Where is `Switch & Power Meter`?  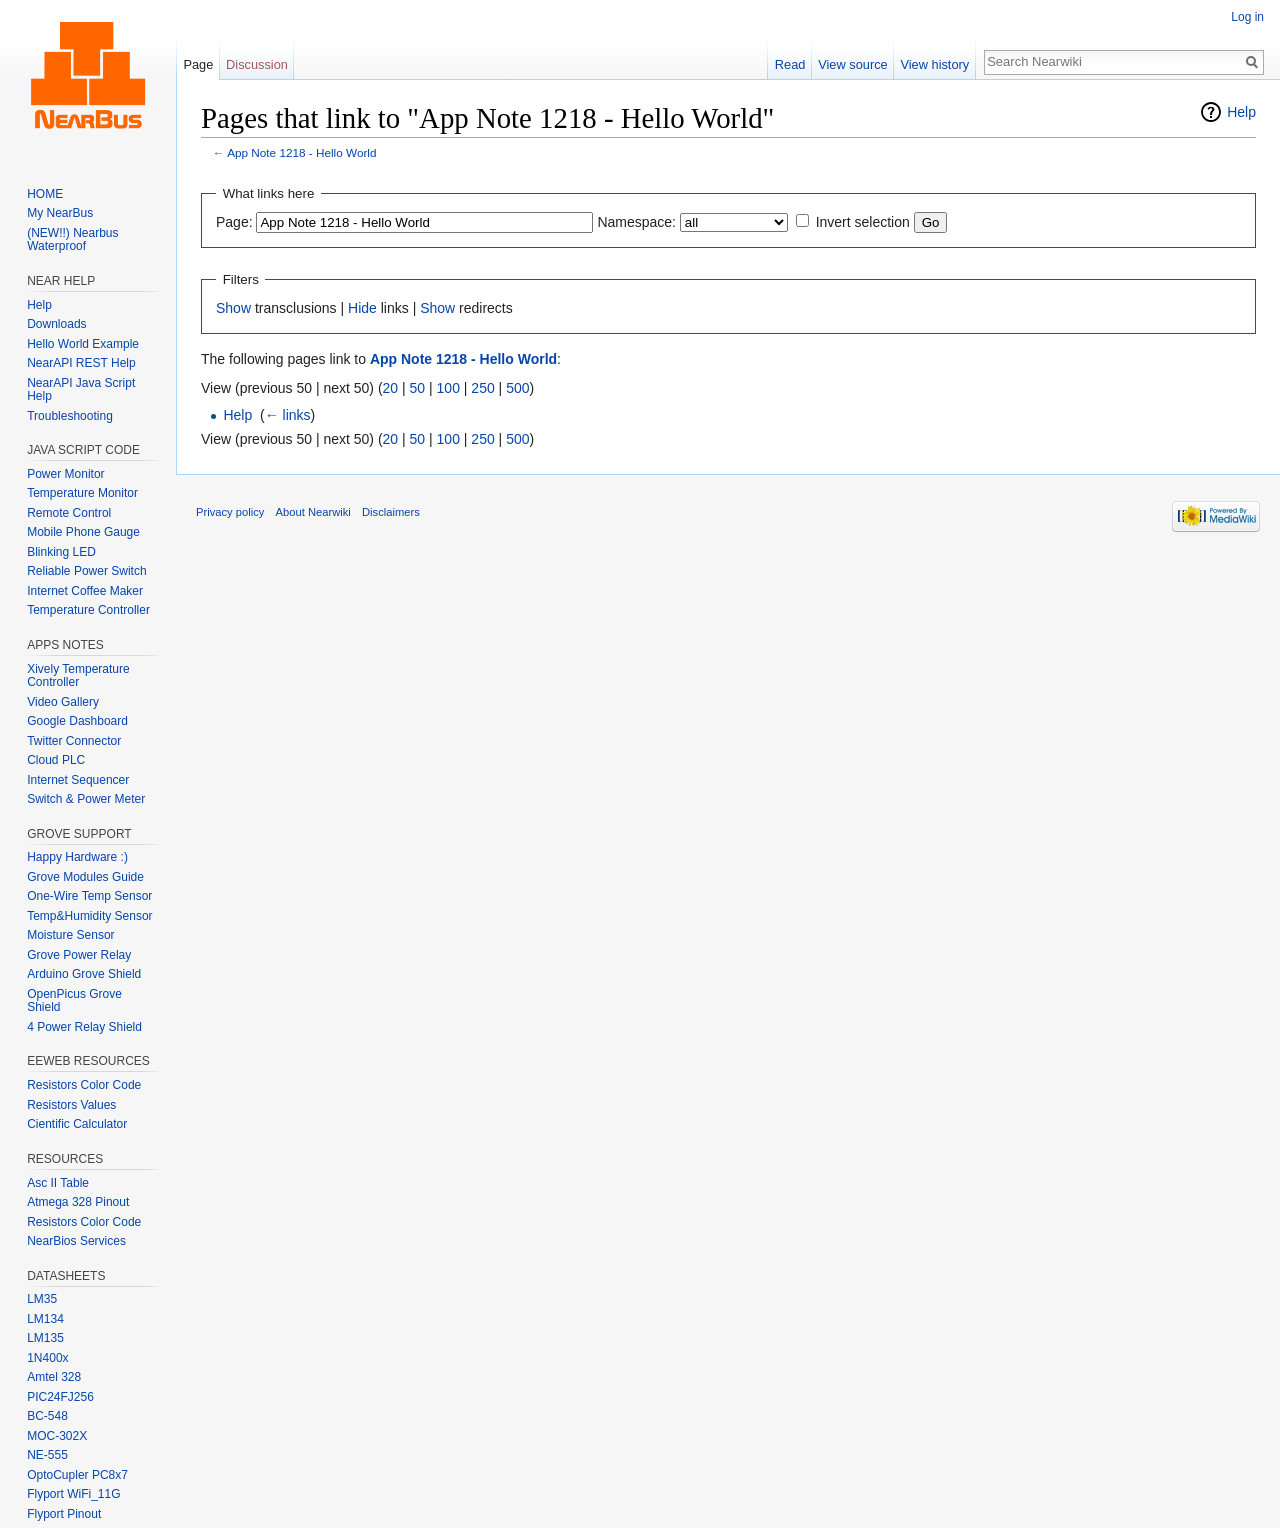 Switch & Power Meter is located at coordinates (86, 799).